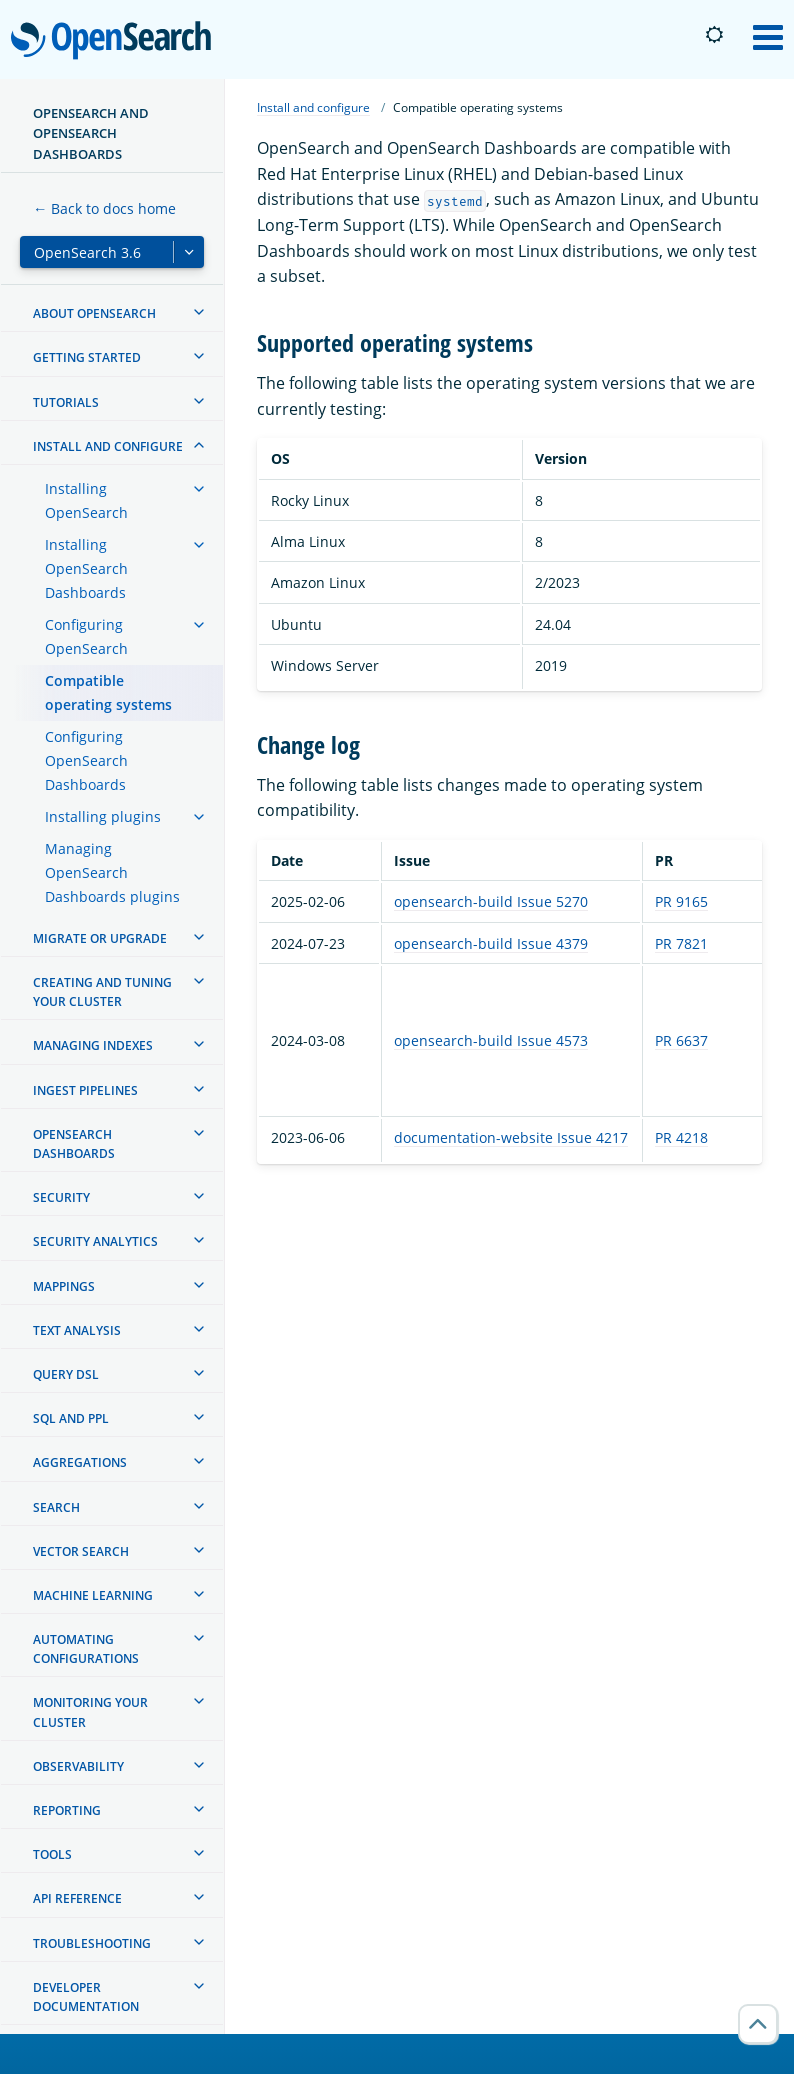  What do you see at coordinates (681, 1040) in the screenshot?
I see `PR 6637` at bounding box center [681, 1040].